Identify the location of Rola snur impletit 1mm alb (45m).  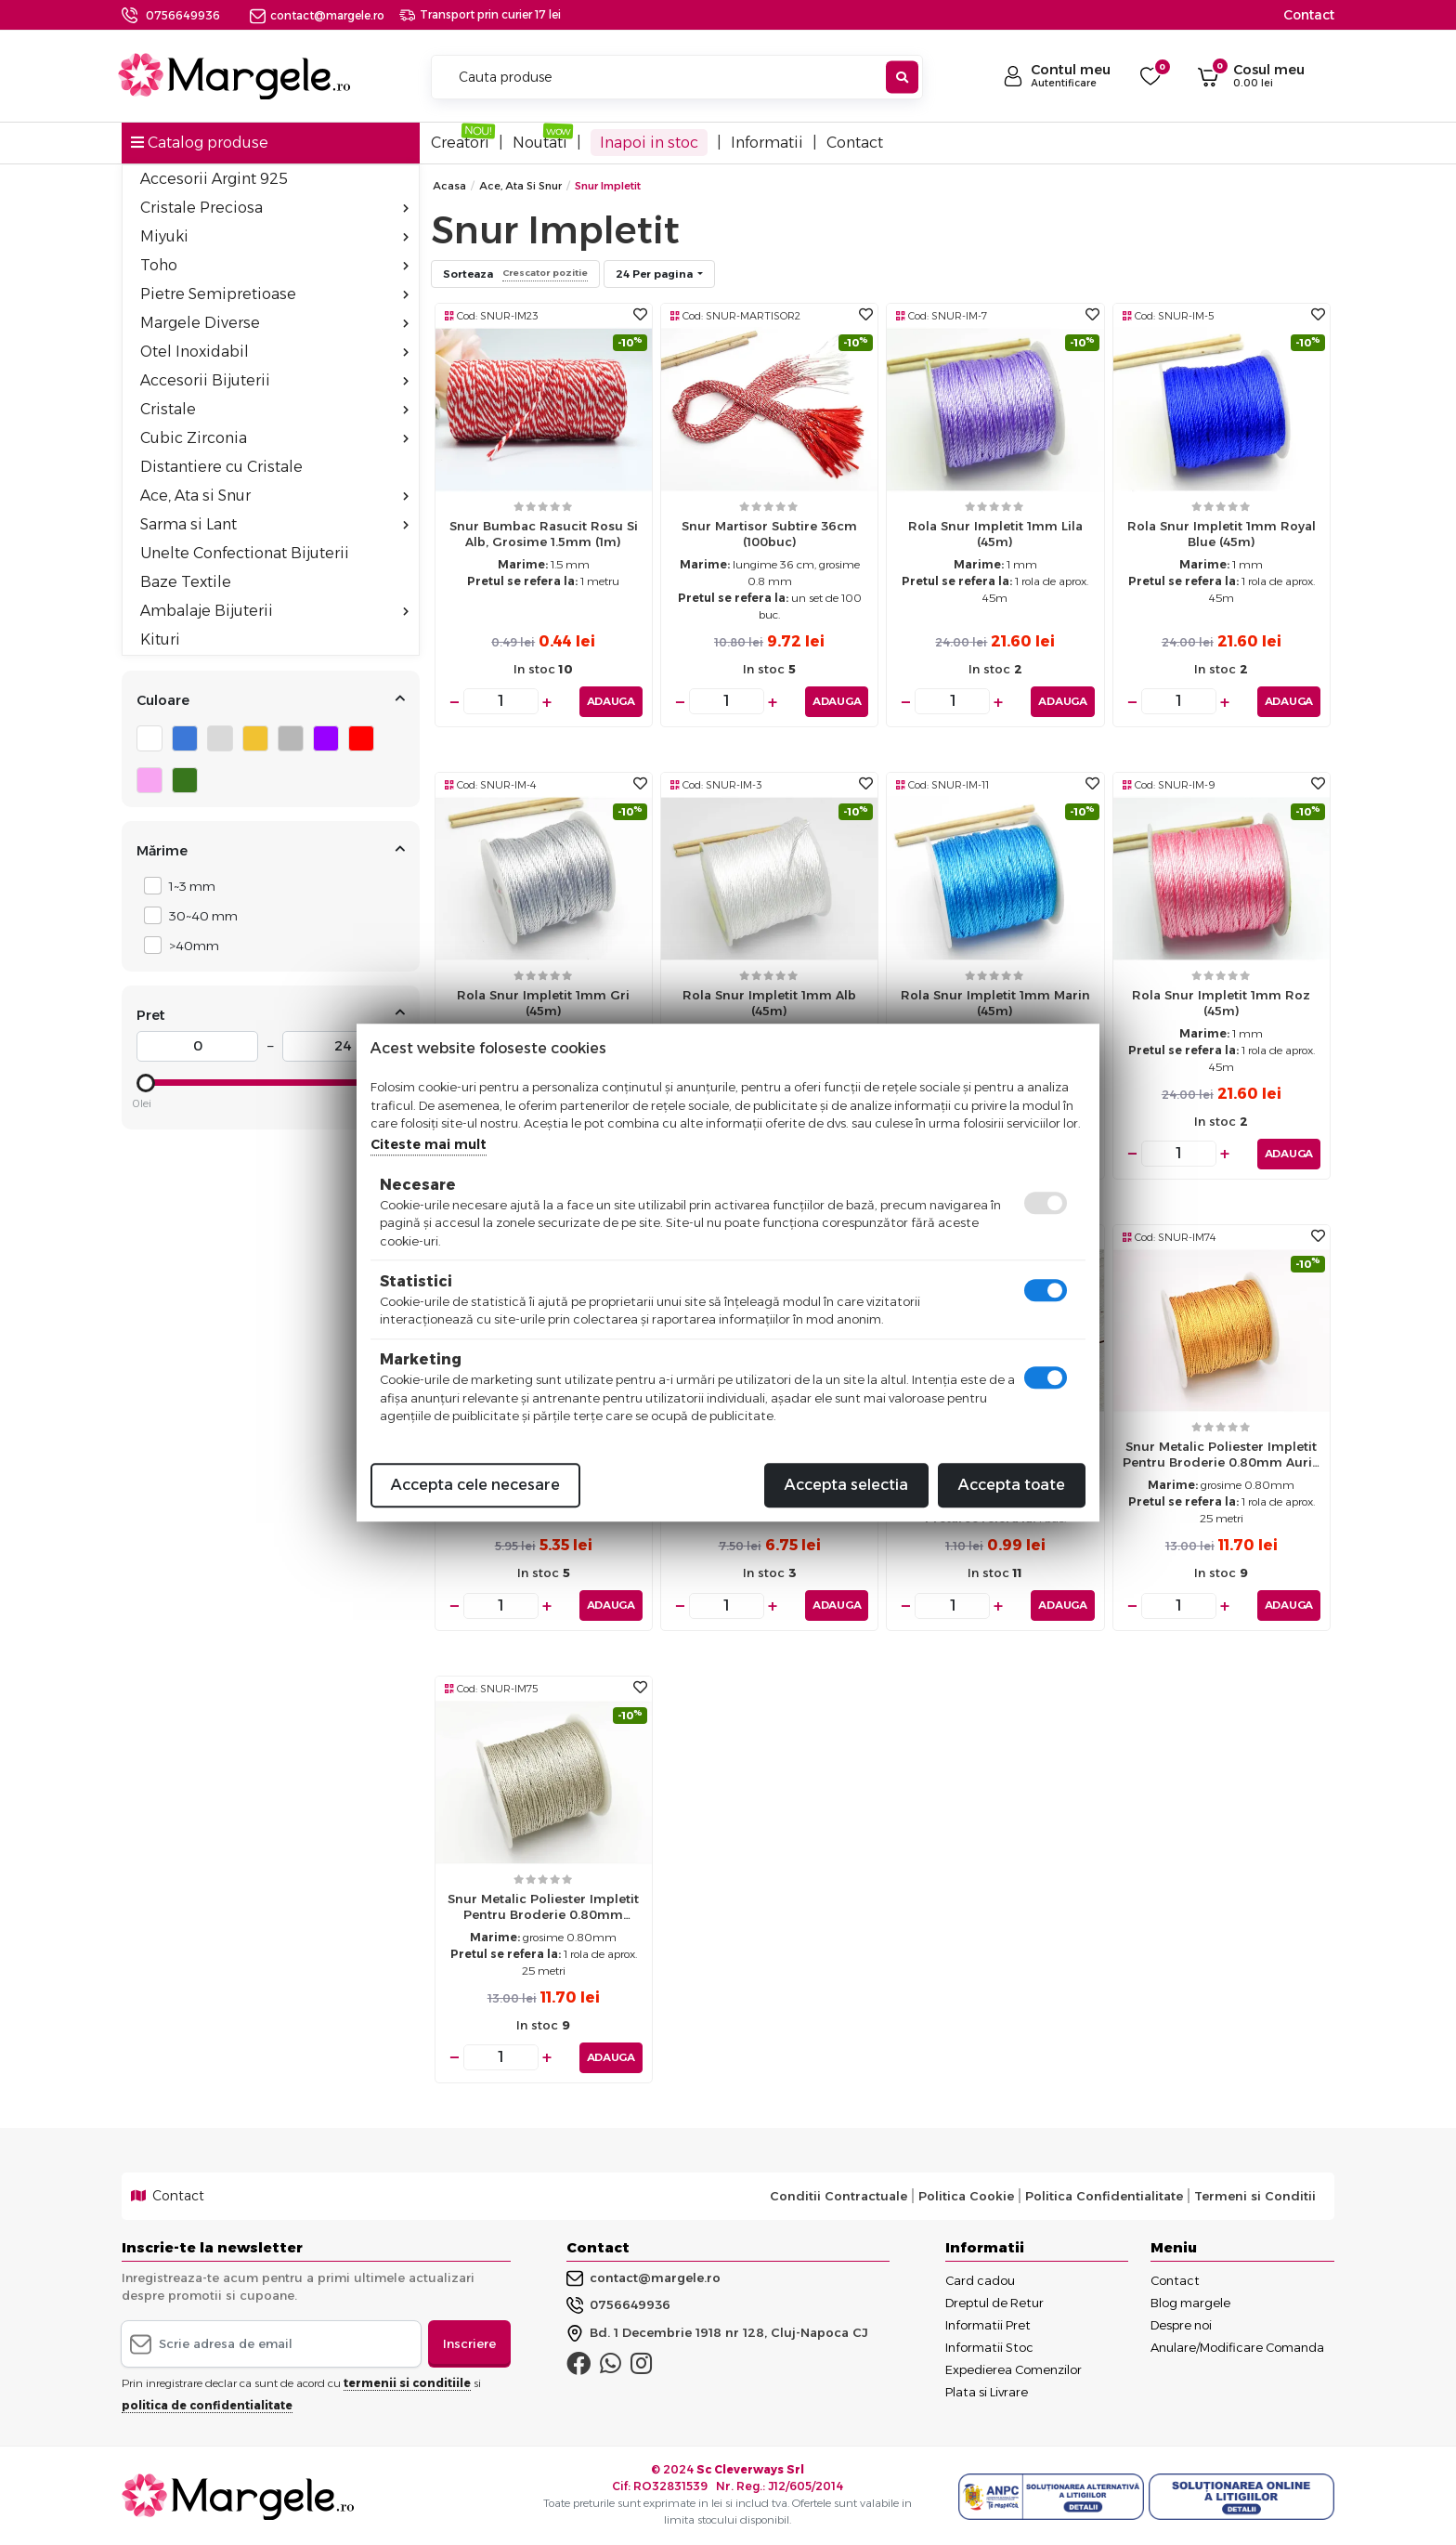
(769, 1001).